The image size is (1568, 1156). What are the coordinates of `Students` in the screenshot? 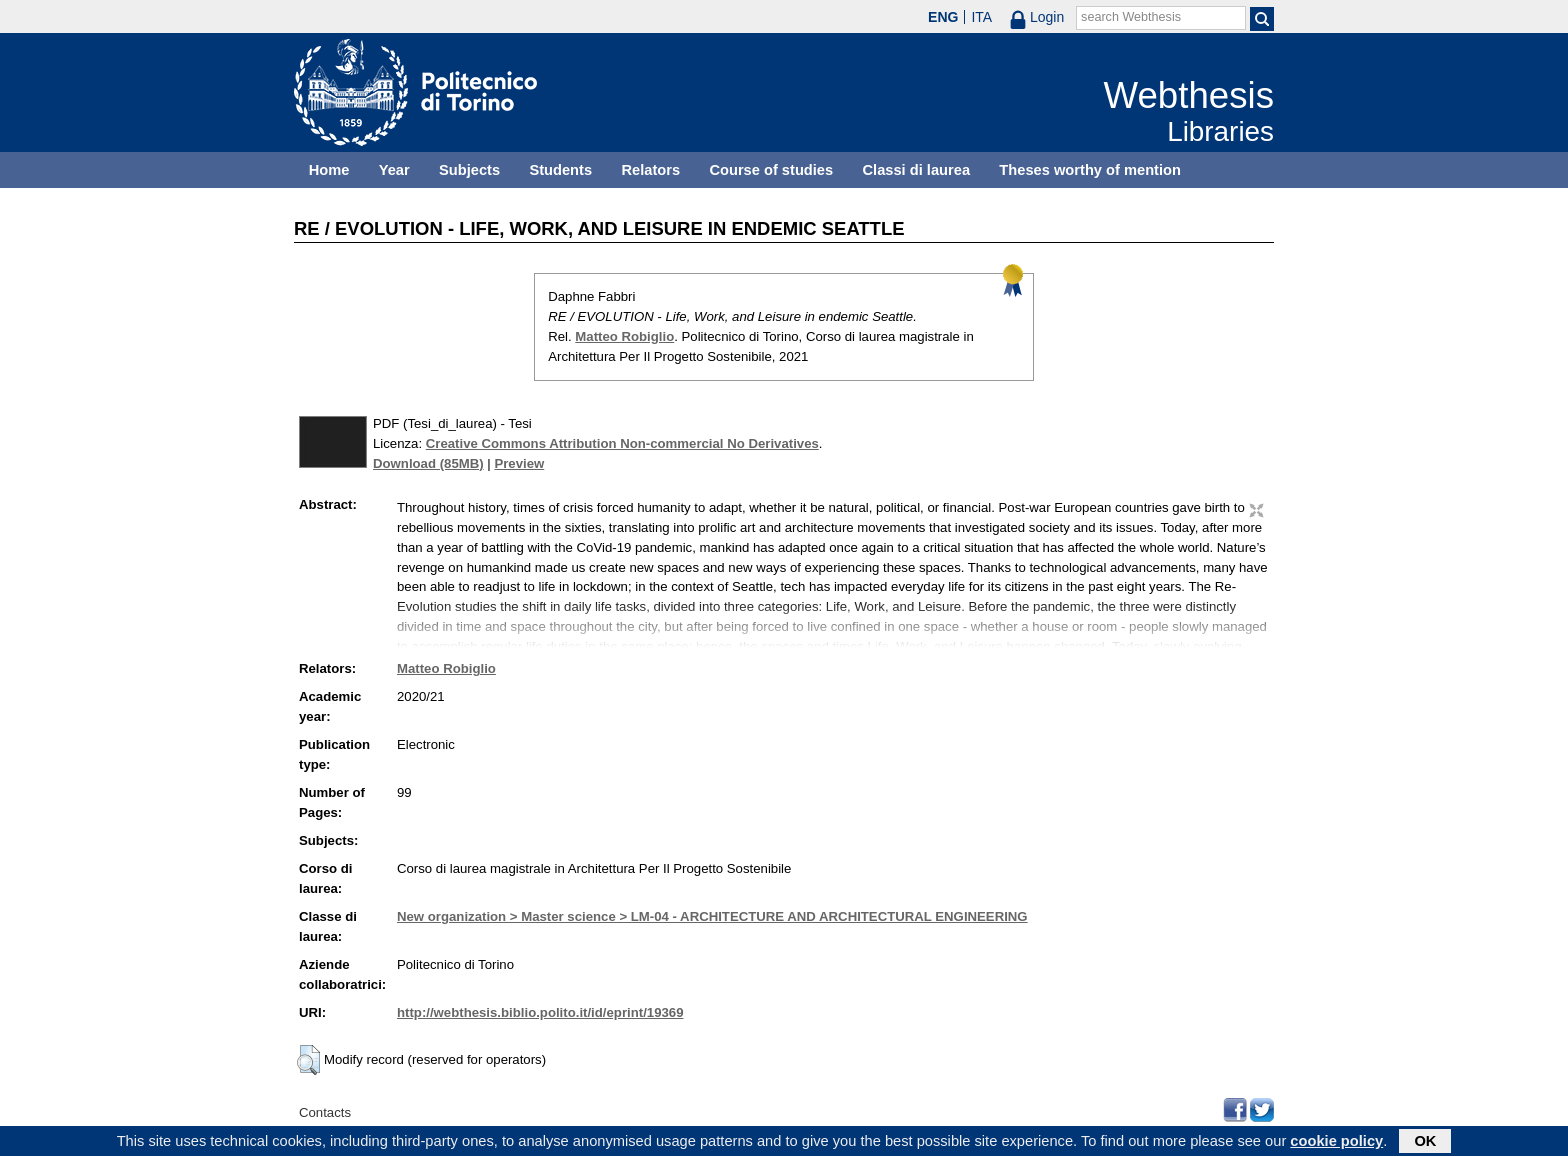 It's located at (560, 170).